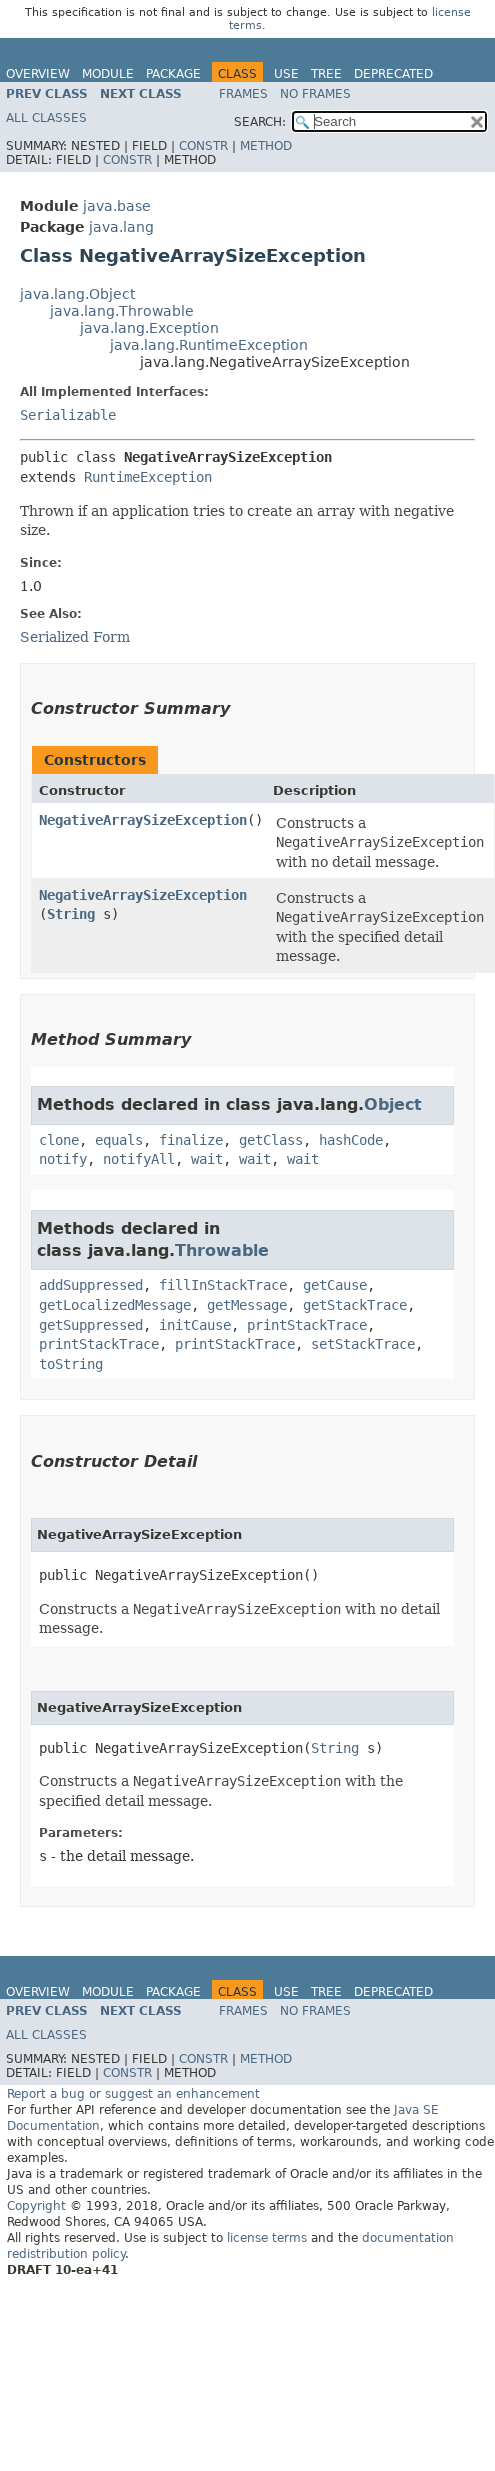 This screenshot has height=2471, width=495. Describe the element at coordinates (143, 820) in the screenshot. I see `NegativeArraySizeException` at that location.